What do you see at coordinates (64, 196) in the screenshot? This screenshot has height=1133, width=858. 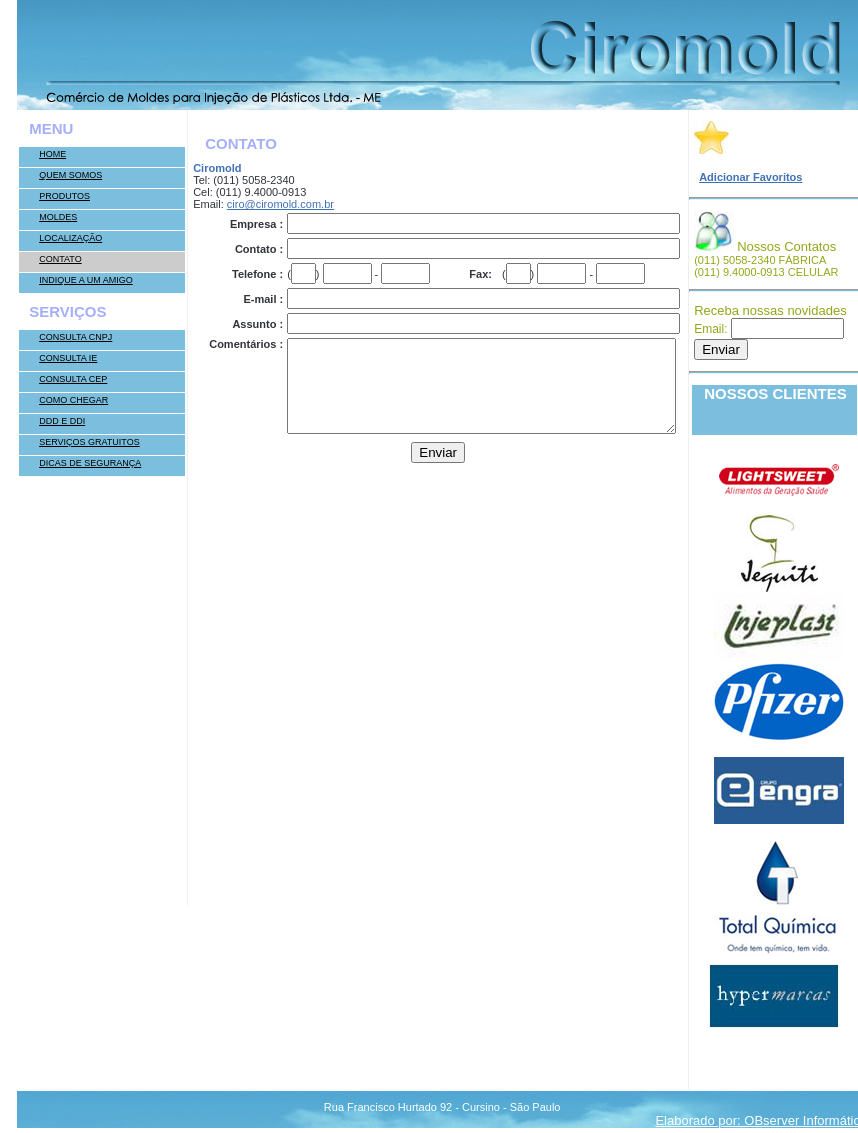 I see `Produtos` at bounding box center [64, 196].